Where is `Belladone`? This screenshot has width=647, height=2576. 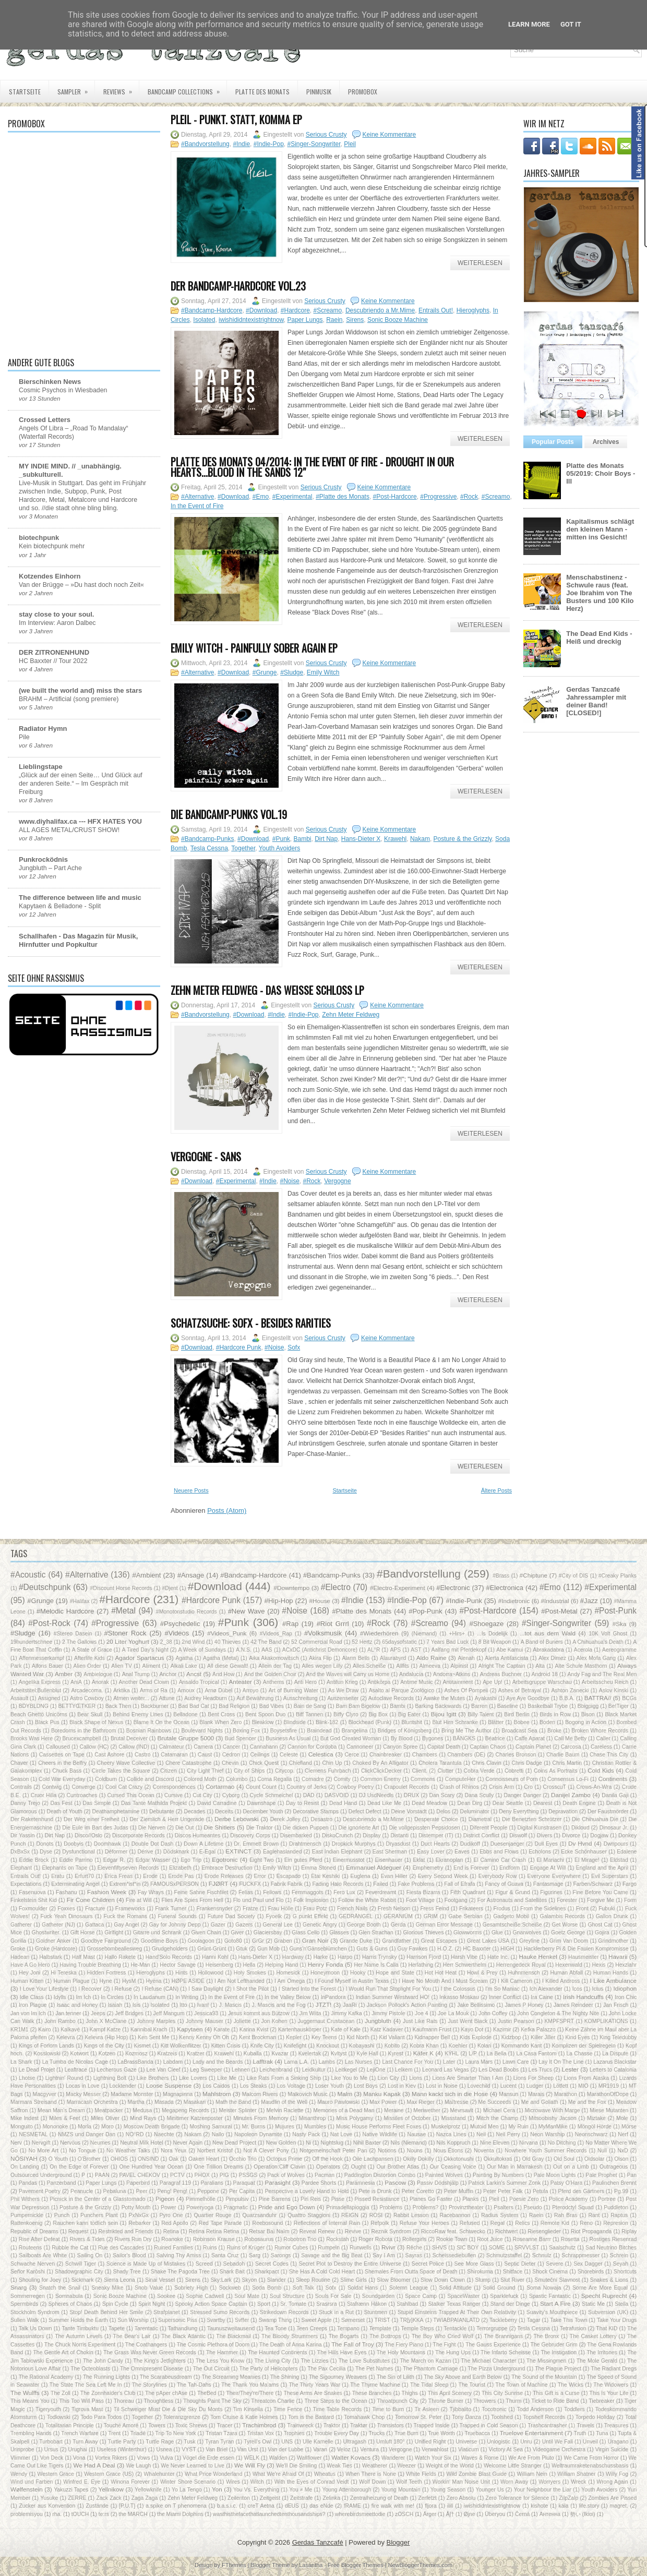
Belladone is located at coordinates (185, 1714).